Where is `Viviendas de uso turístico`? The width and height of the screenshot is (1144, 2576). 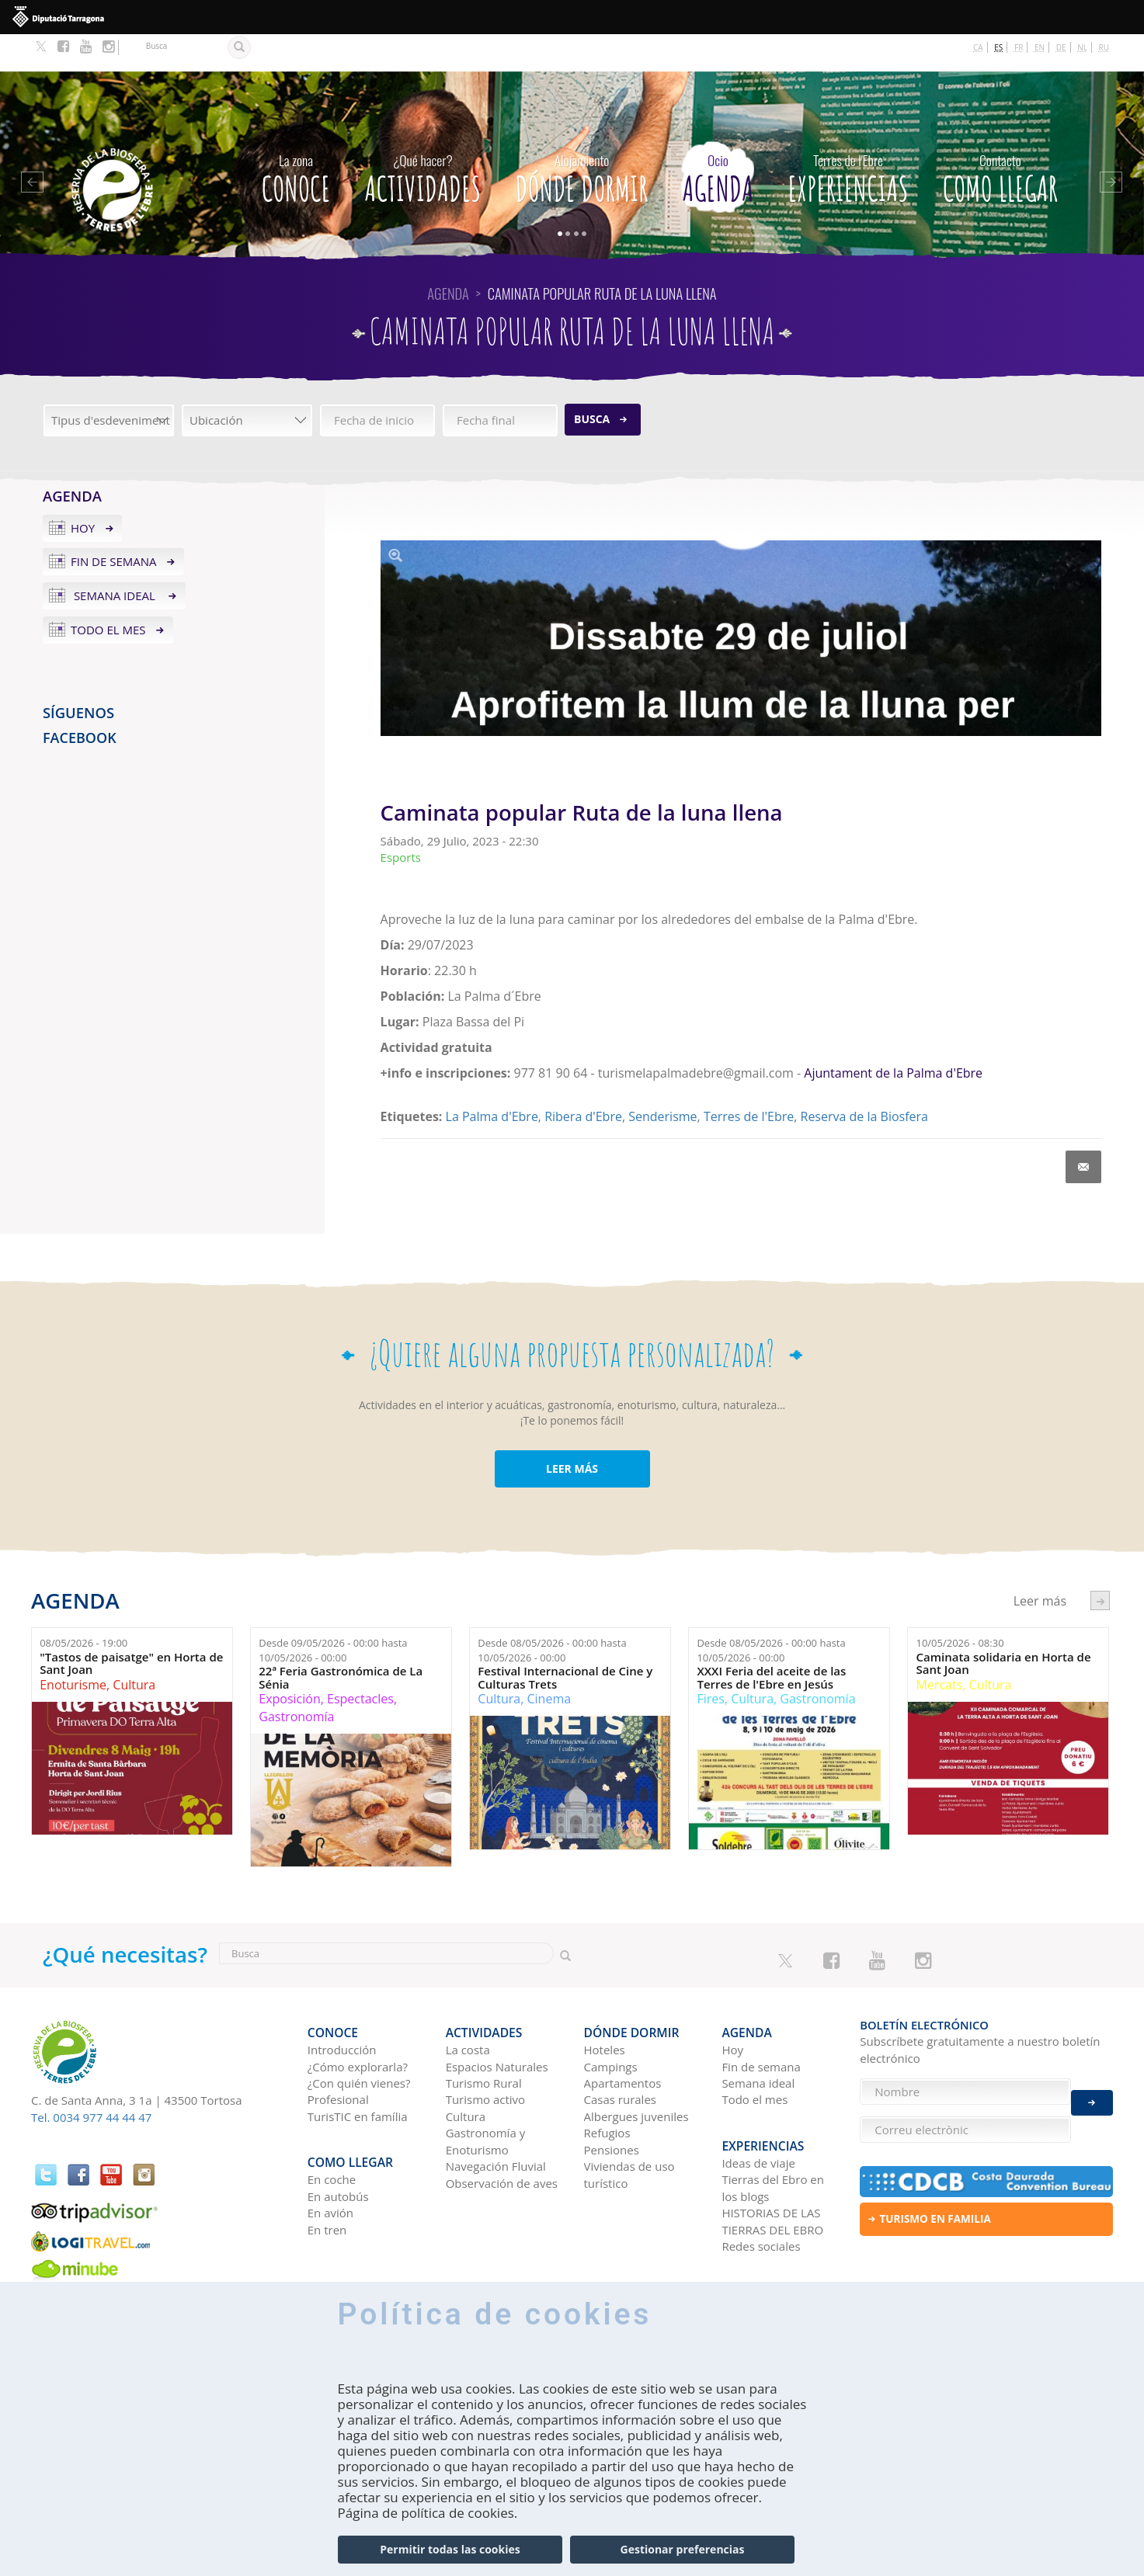
Viviendas de uso turístico is located at coordinates (629, 2128).